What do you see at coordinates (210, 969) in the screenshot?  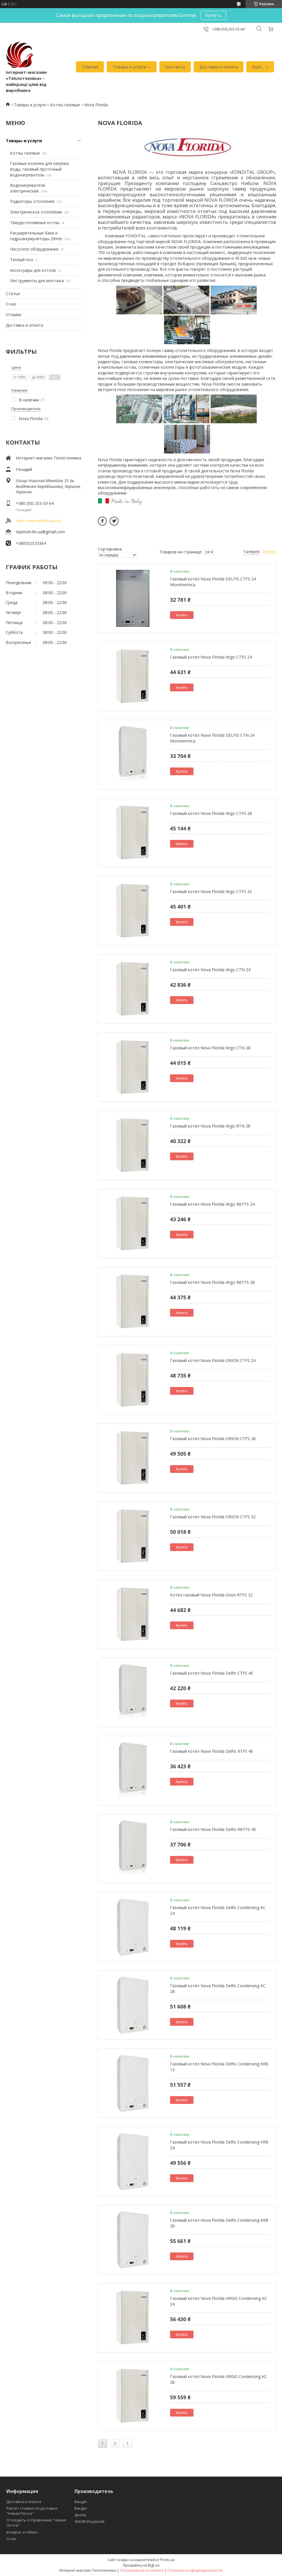 I see `Газовый котёл Nova Florida Virgo CTN 24` at bounding box center [210, 969].